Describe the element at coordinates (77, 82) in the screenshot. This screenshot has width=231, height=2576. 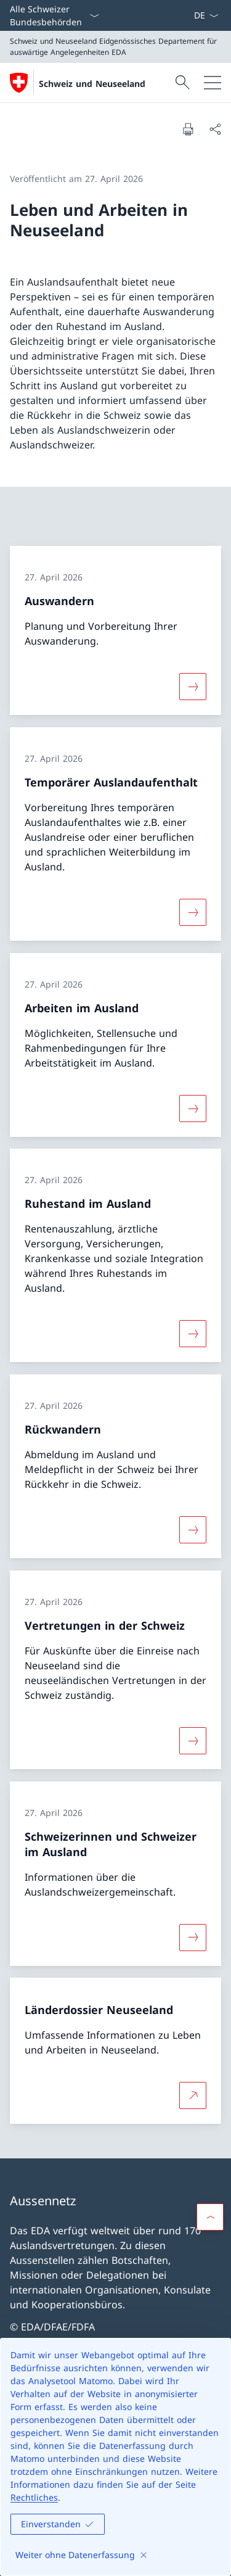
I see `[Öffne Homepage]` at that location.